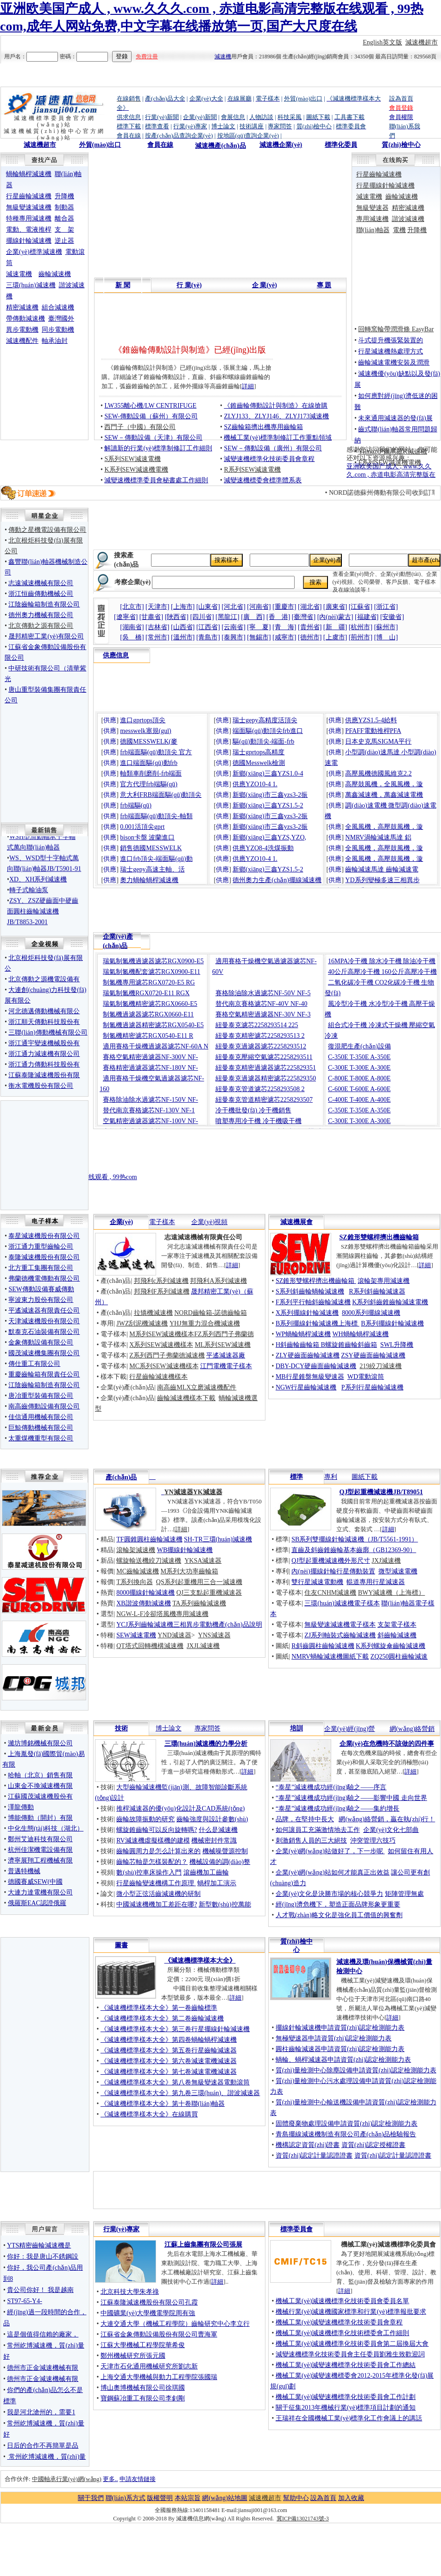  I want to click on 《減速機標準樣本大全》第七卷減速電機減速器, so click(169, 2071).